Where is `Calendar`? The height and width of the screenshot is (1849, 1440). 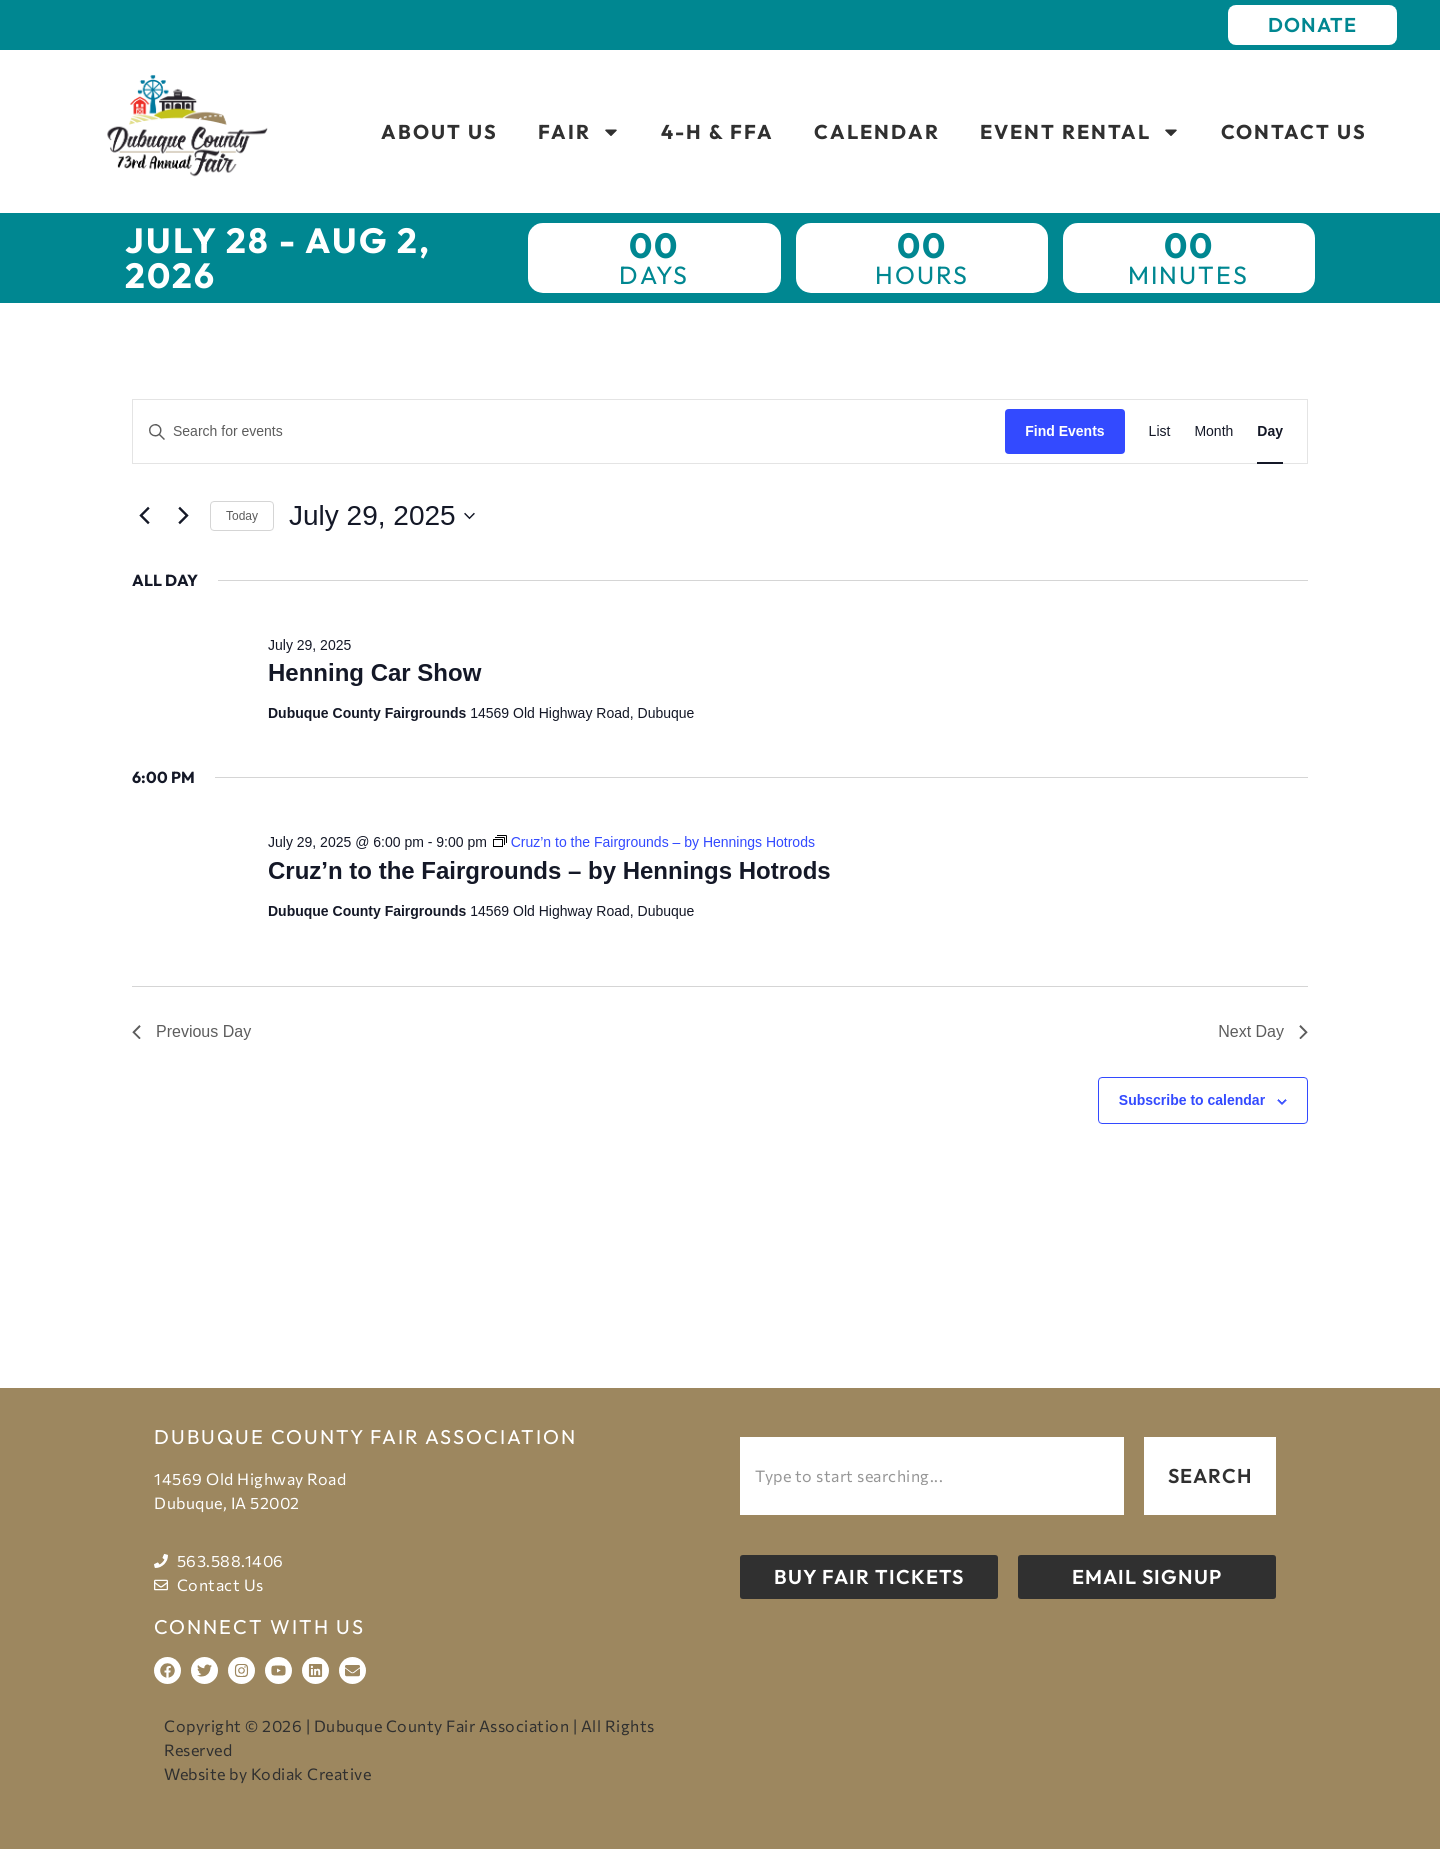
Calendar is located at coordinates (877, 131).